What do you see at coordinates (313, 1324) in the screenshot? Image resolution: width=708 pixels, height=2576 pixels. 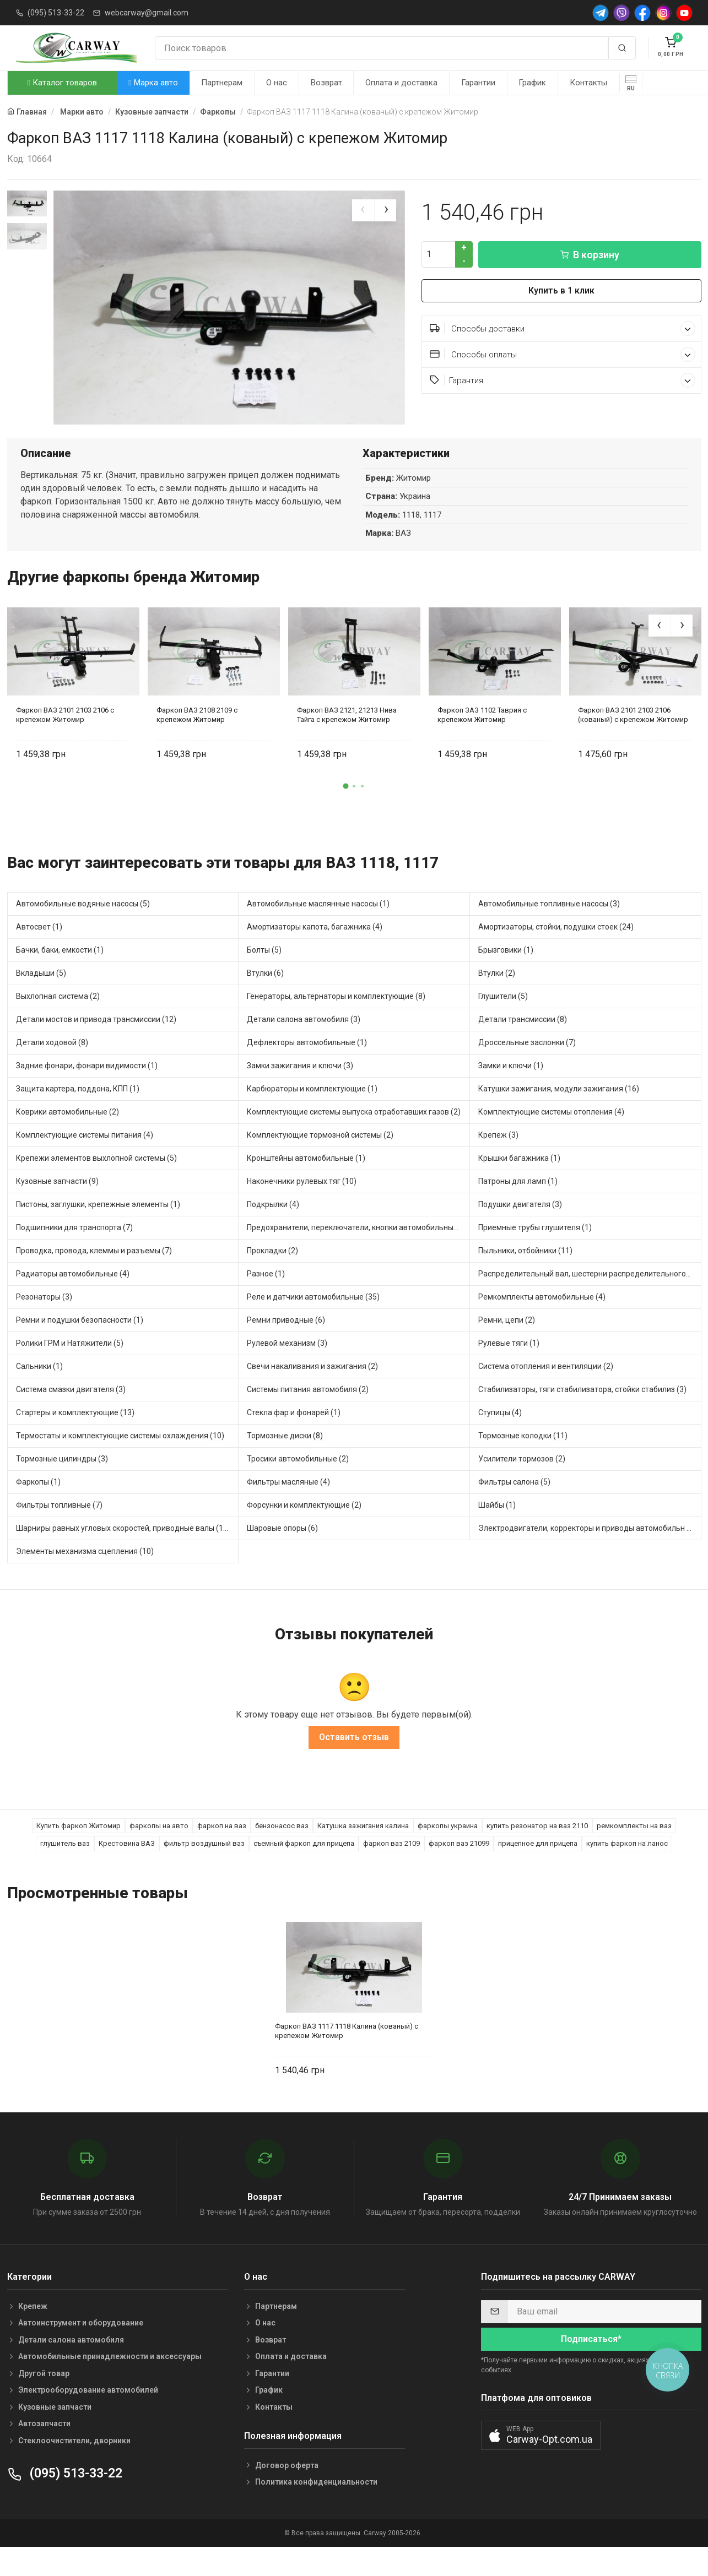 I see `Реле и датчики автомобильные (35)` at bounding box center [313, 1324].